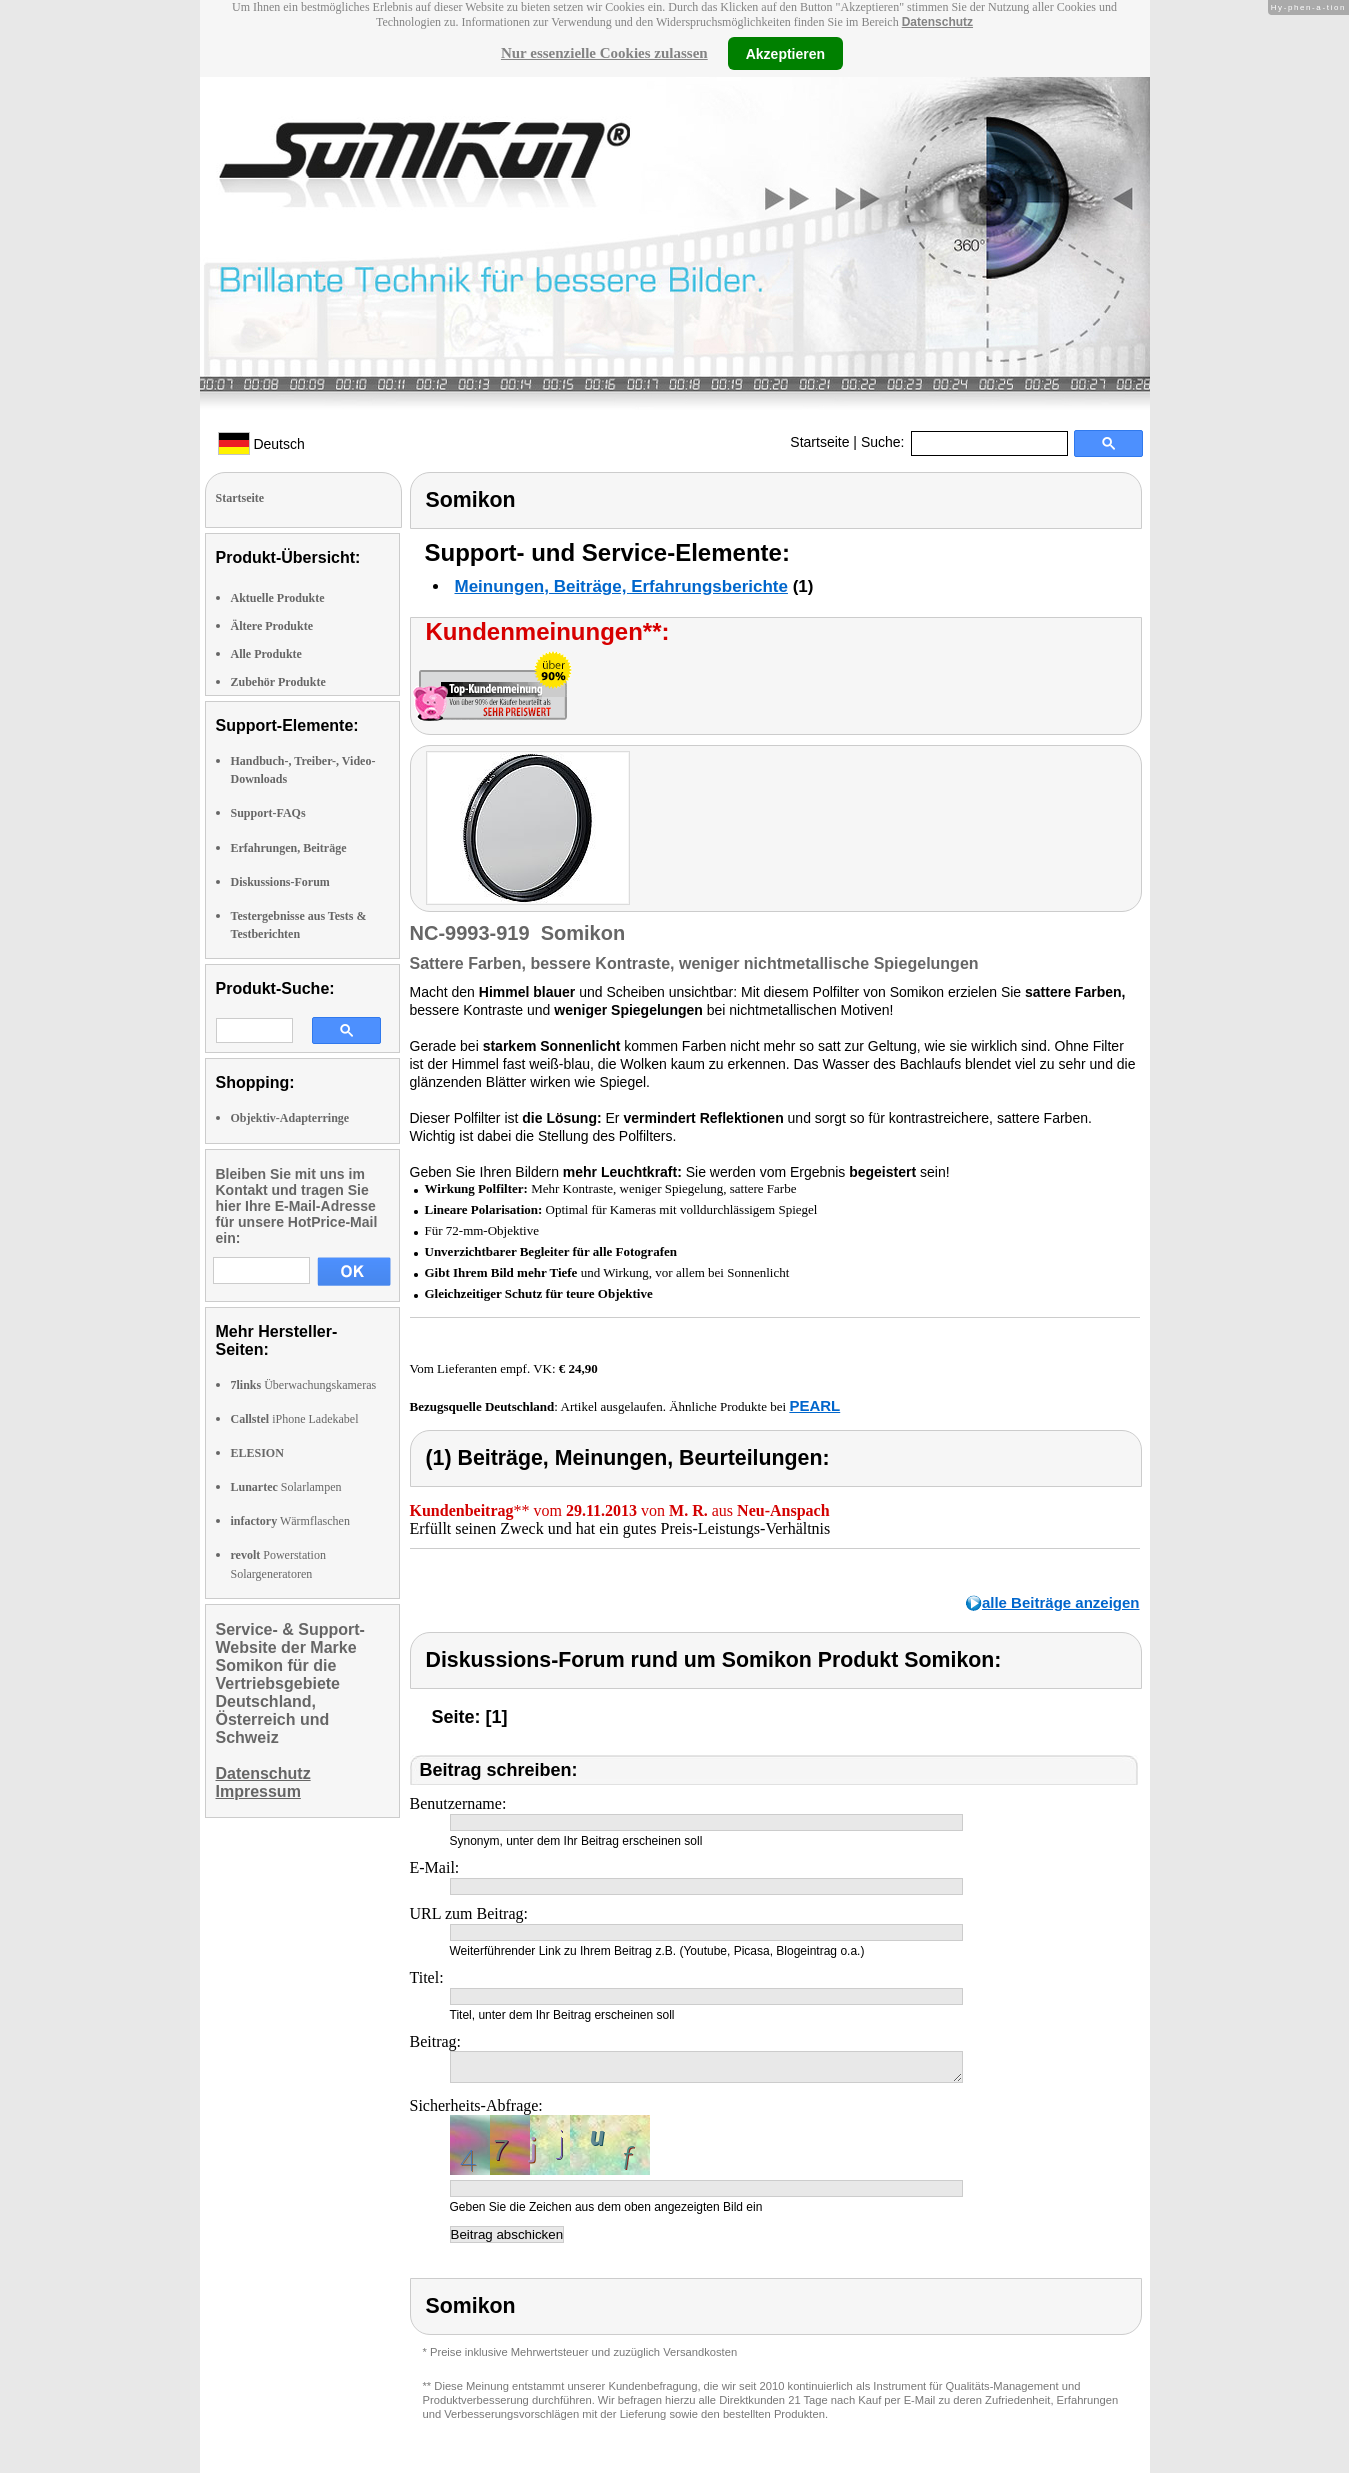 This screenshot has height=2473, width=1349. I want to click on Solarlampen, so click(286, 1487).